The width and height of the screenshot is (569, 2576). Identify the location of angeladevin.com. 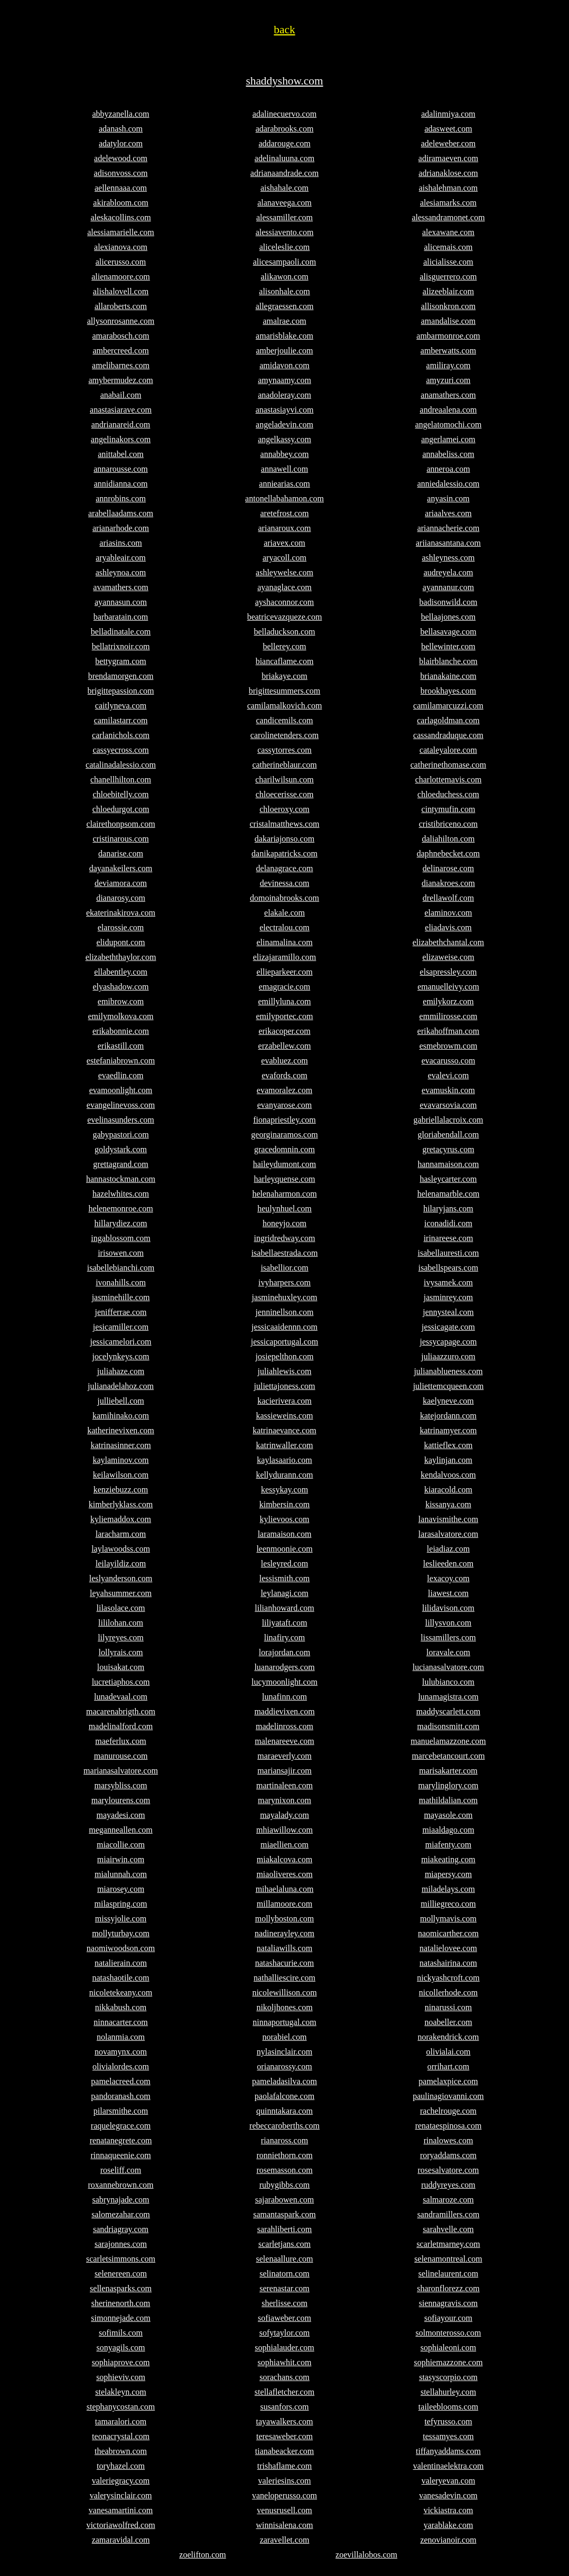
(284, 424).